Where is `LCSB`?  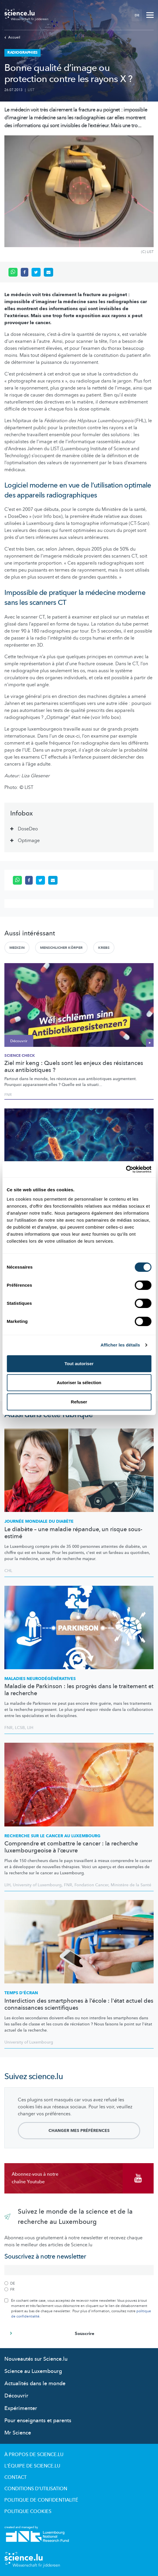
LCSB is located at coordinates (20, 1727).